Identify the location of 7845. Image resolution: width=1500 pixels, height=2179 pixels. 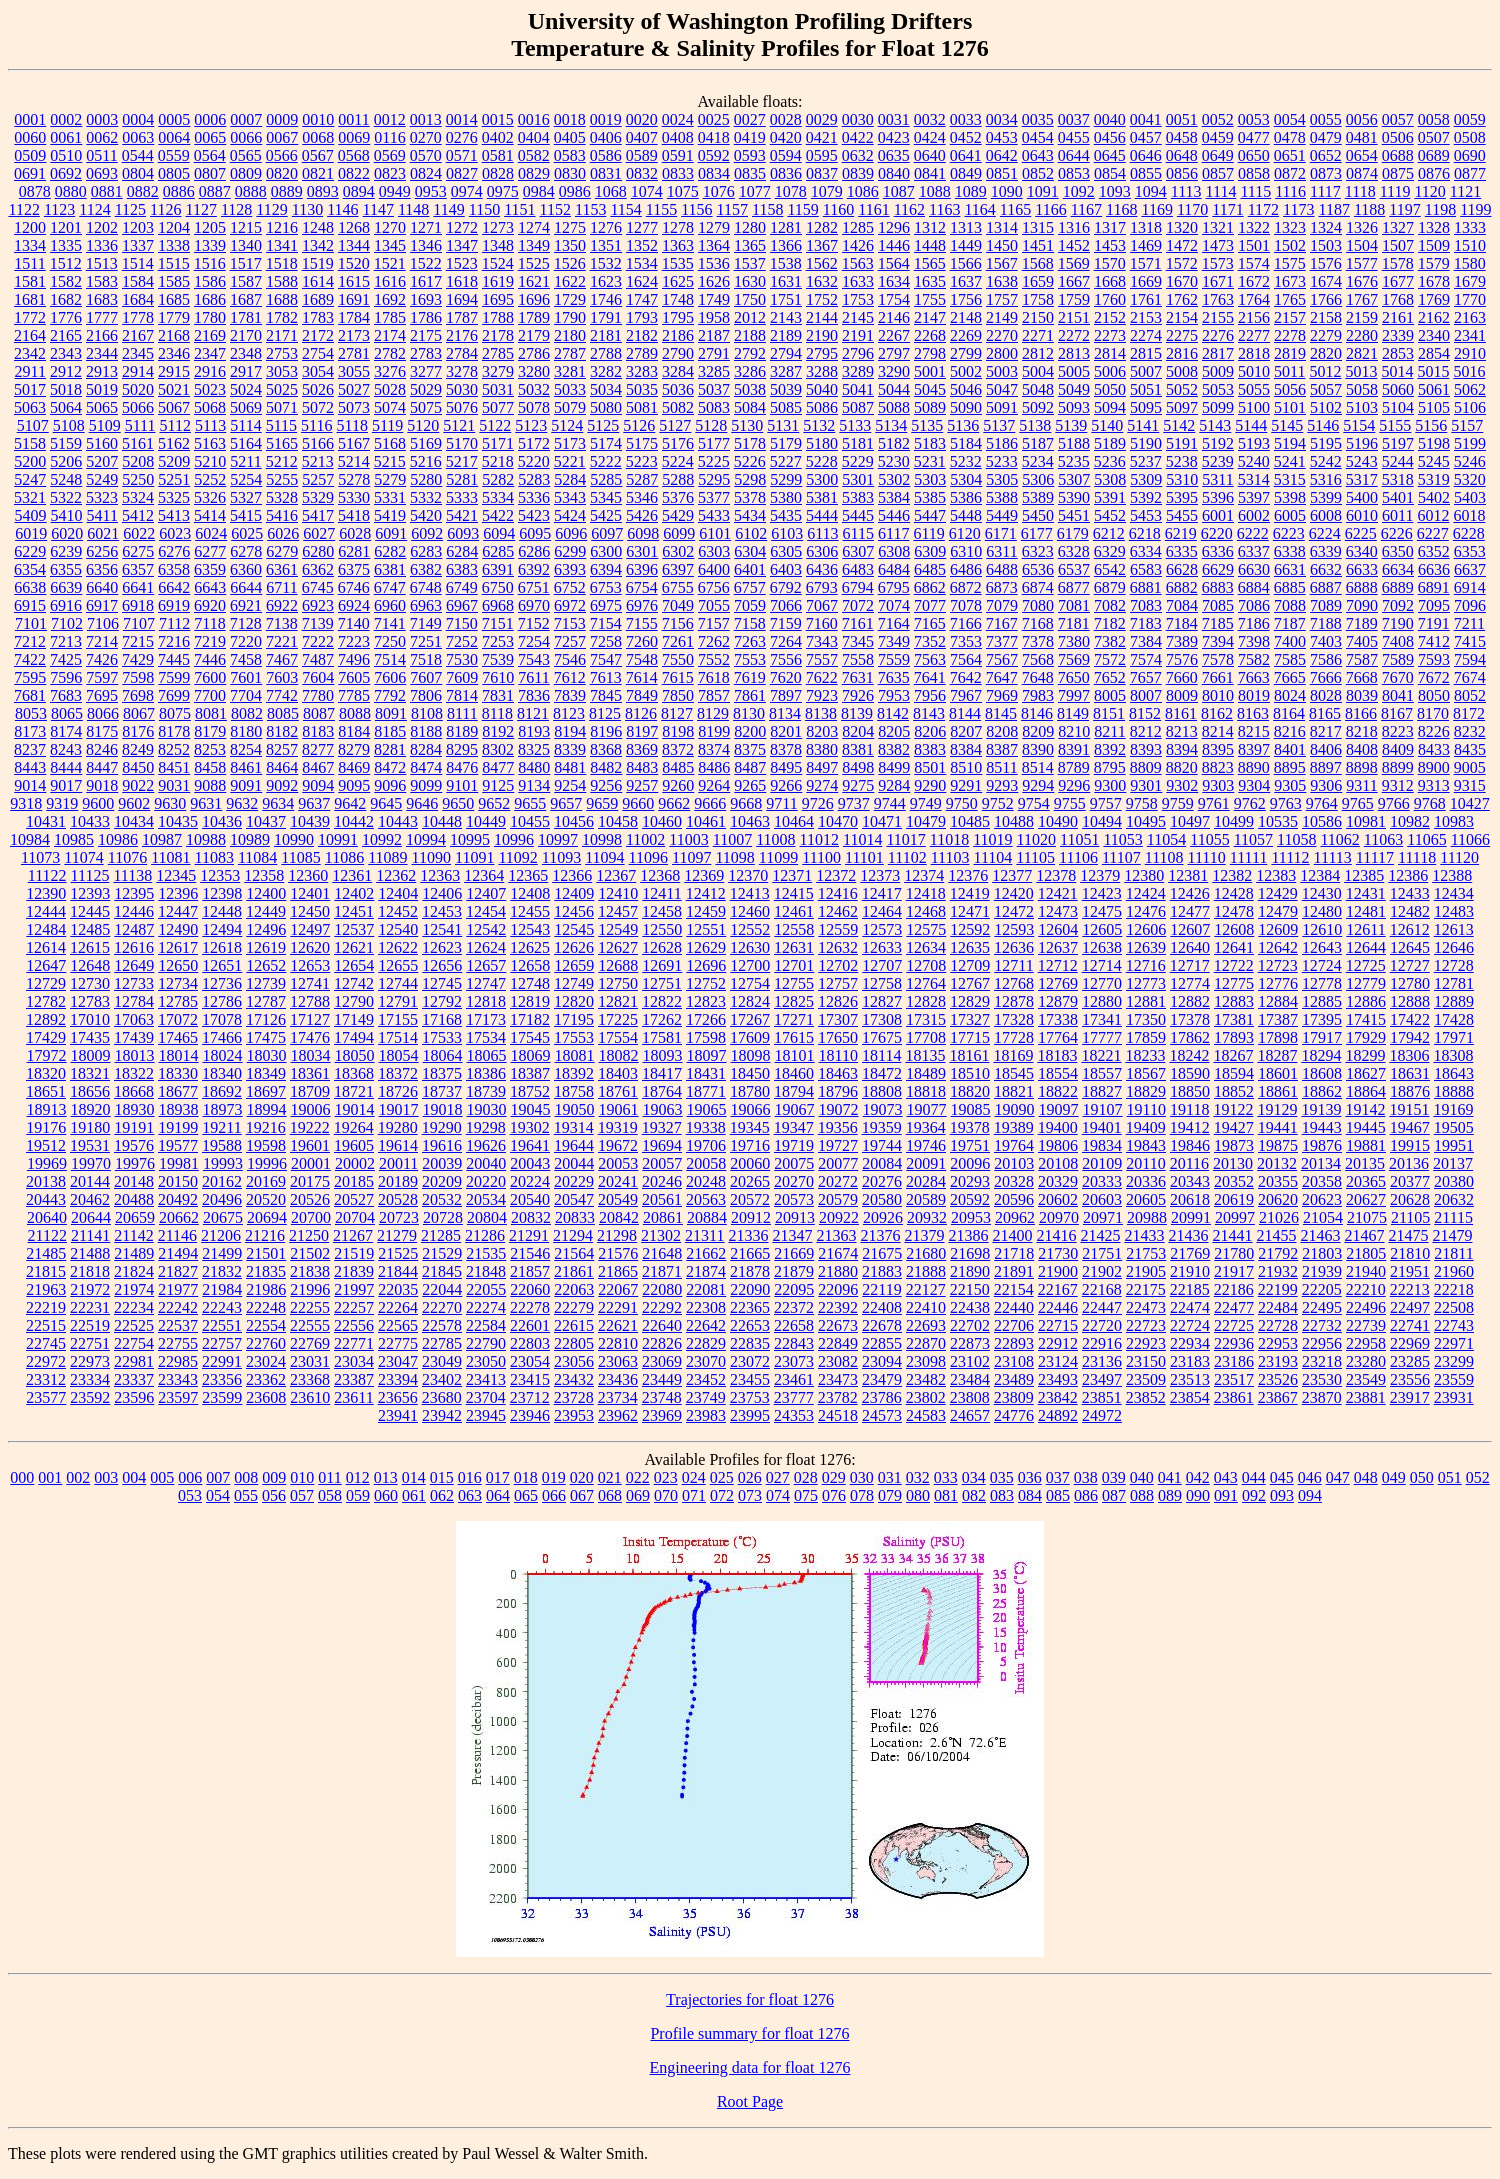
(606, 695).